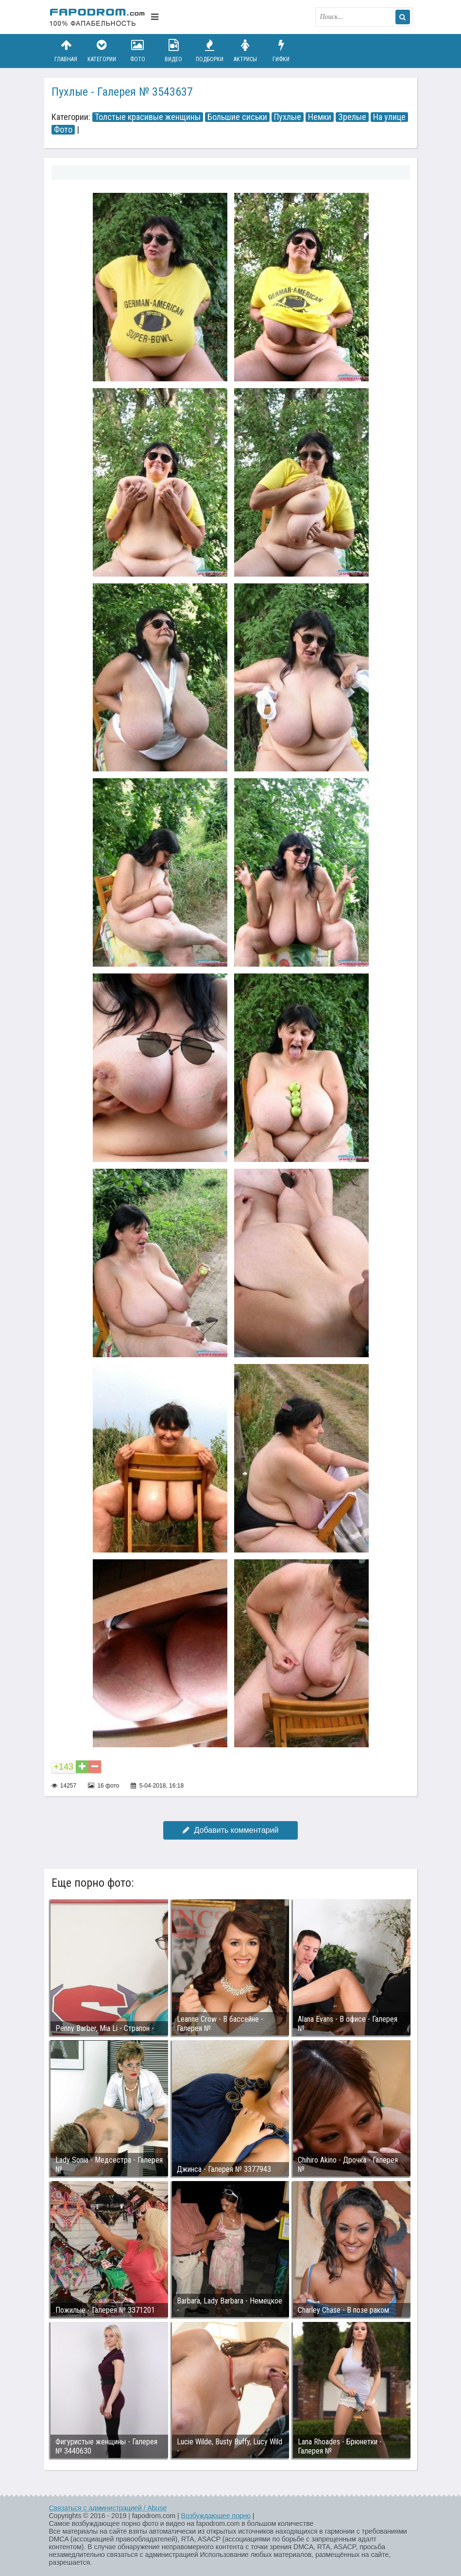 The width and height of the screenshot is (461, 2576). What do you see at coordinates (137, 51) in the screenshot?
I see `Фото` at bounding box center [137, 51].